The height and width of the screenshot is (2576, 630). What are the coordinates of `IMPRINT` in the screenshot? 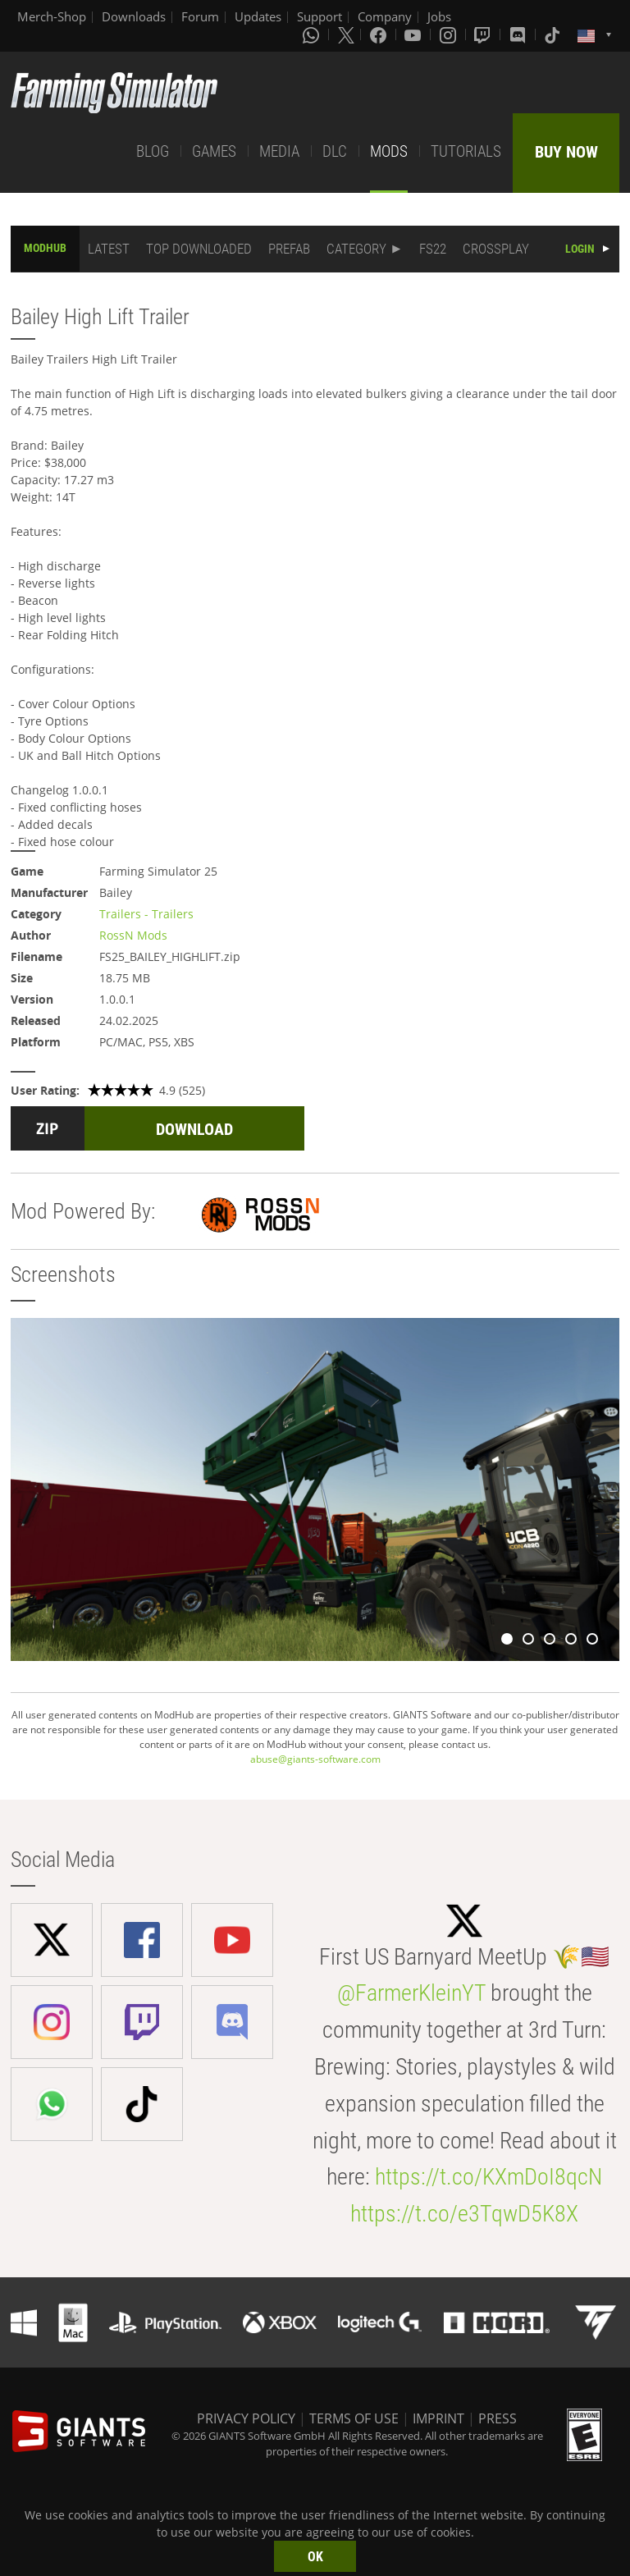 It's located at (438, 2418).